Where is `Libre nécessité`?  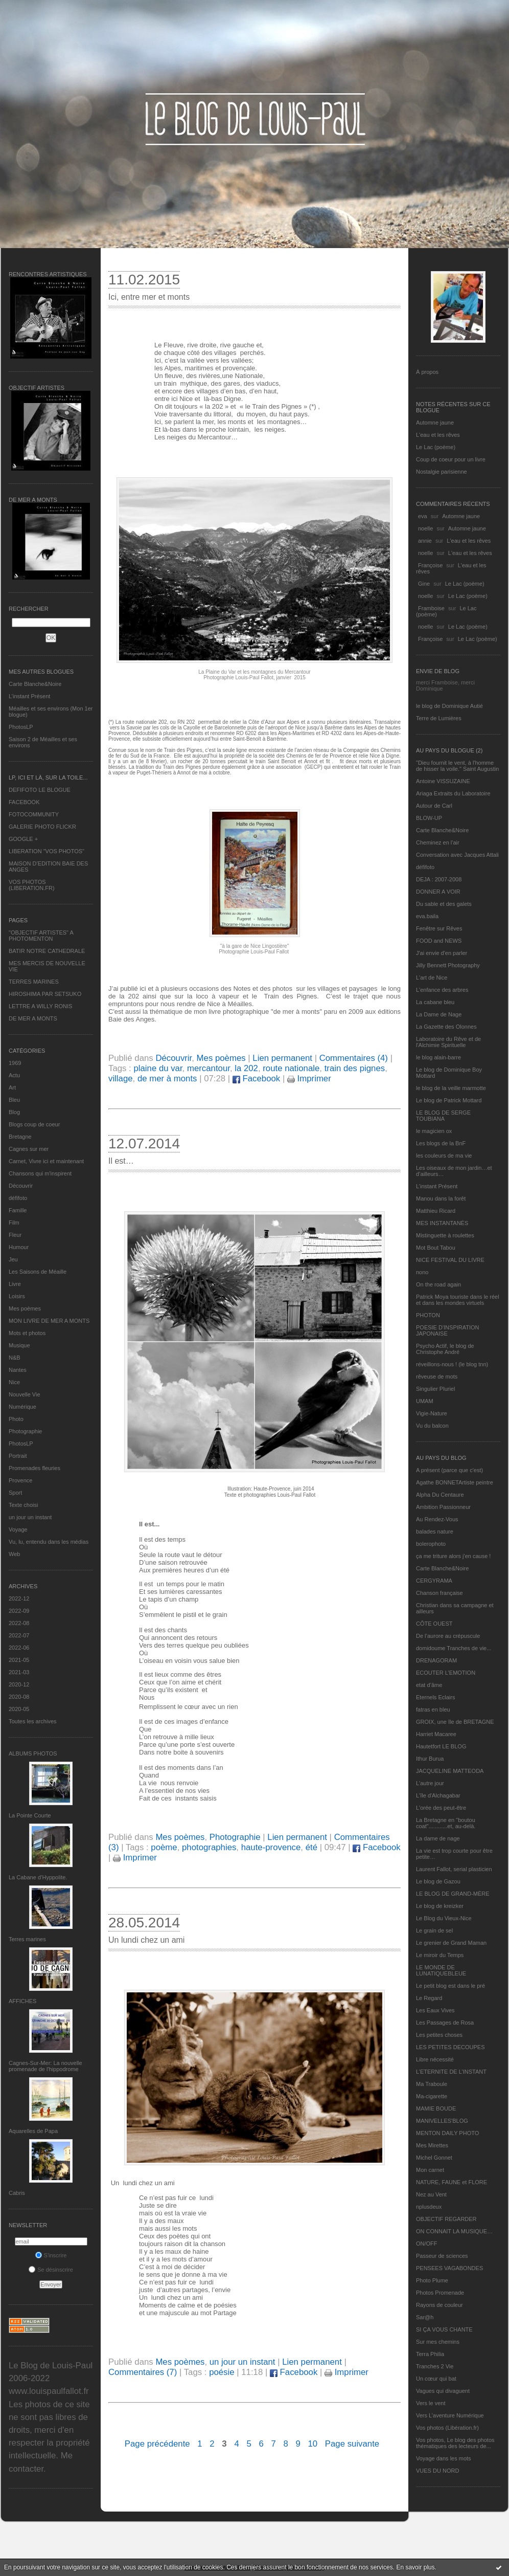 Libre nécessité is located at coordinates (435, 2059).